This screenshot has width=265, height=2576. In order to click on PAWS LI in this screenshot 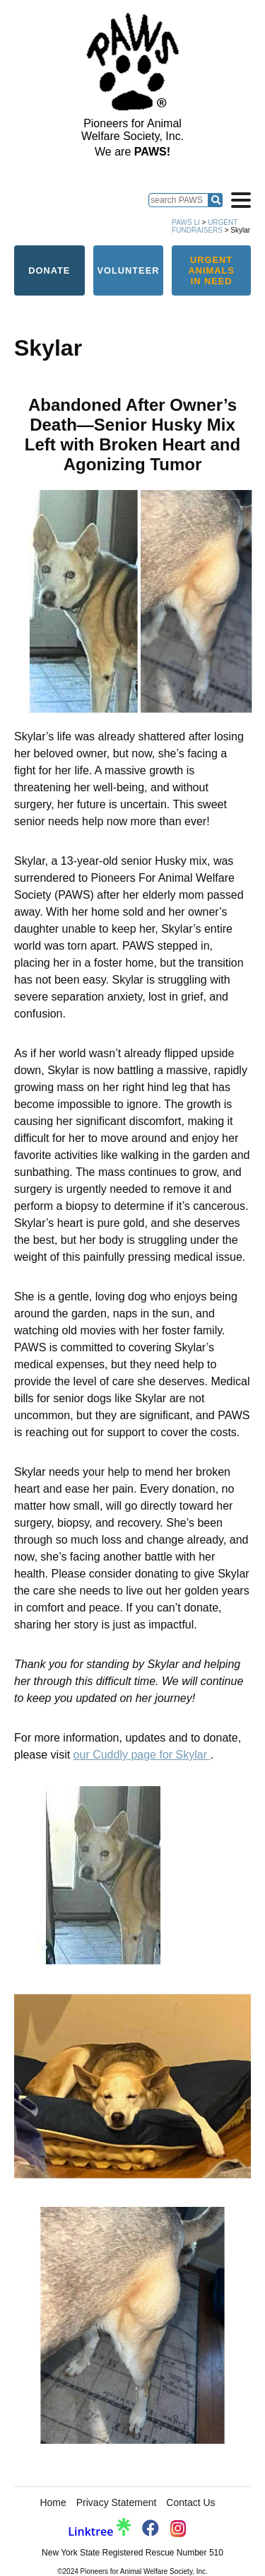, I will do `click(185, 222)`.